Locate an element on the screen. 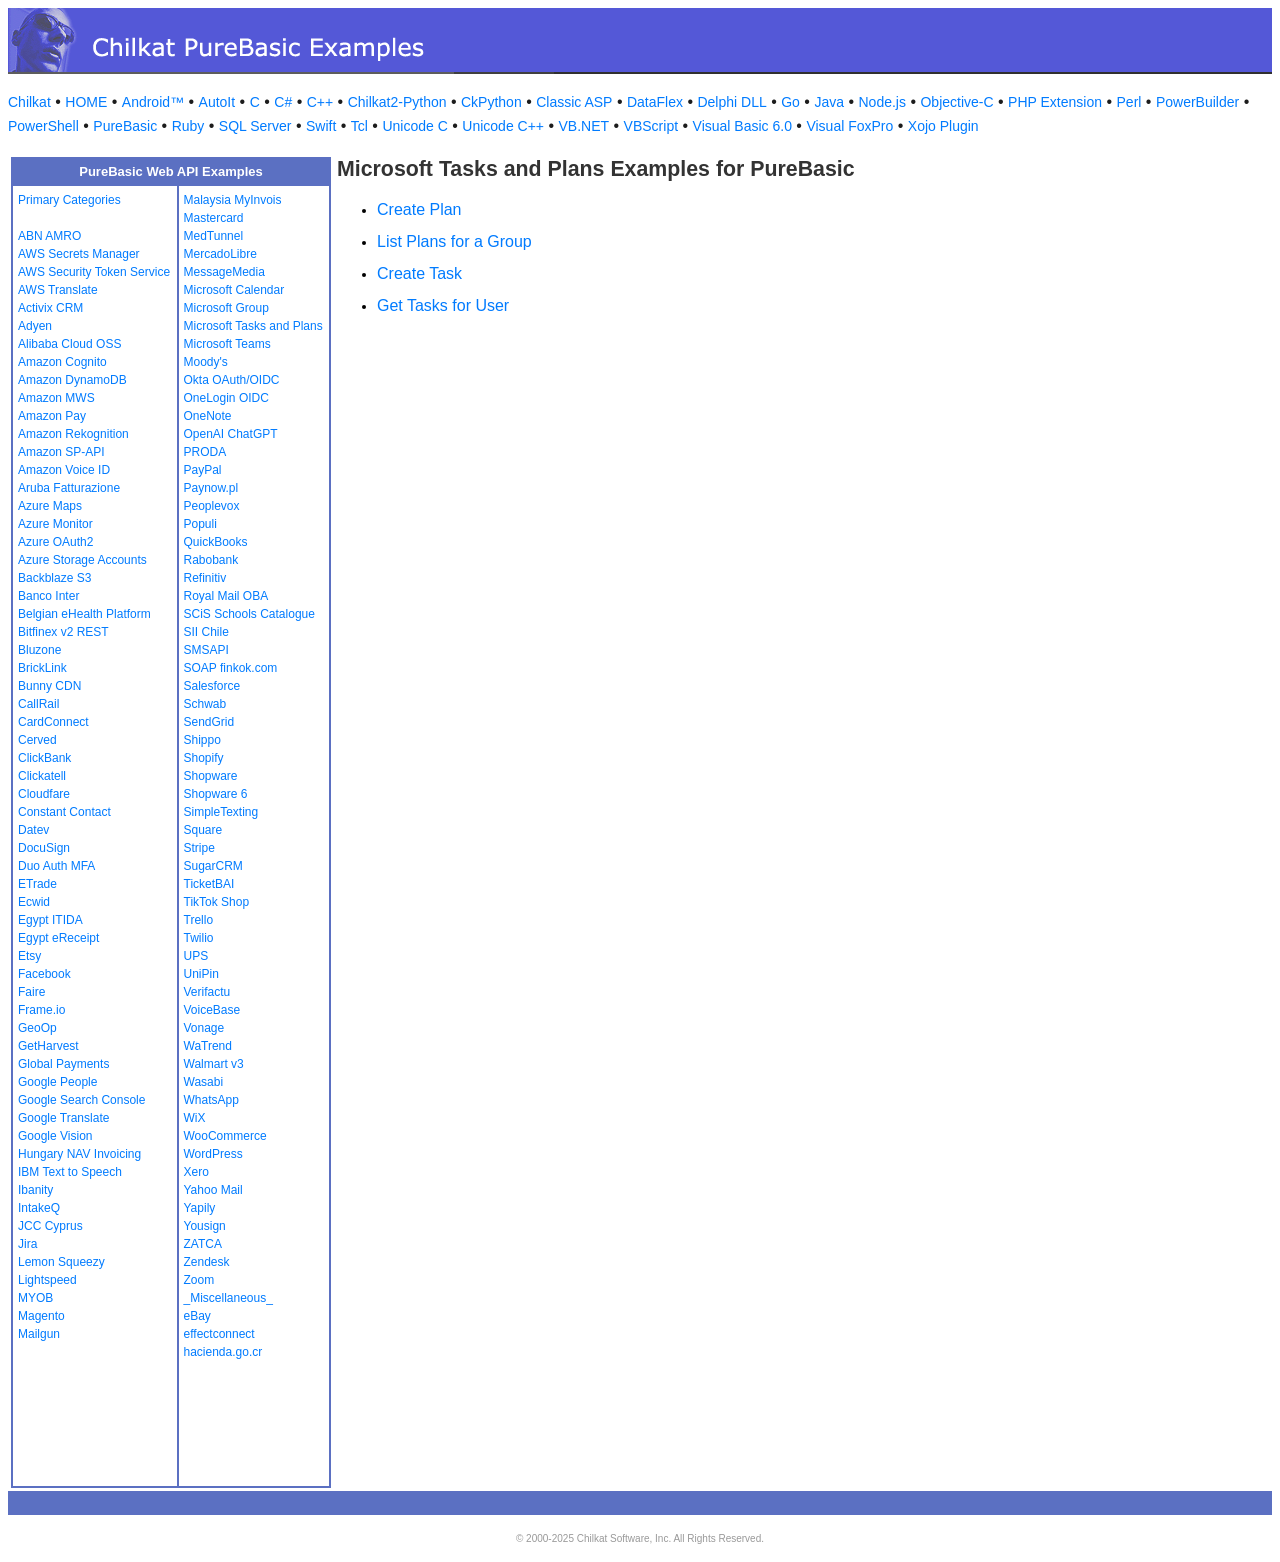 The image size is (1280, 1562). Unicode C++ is located at coordinates (503, 126).